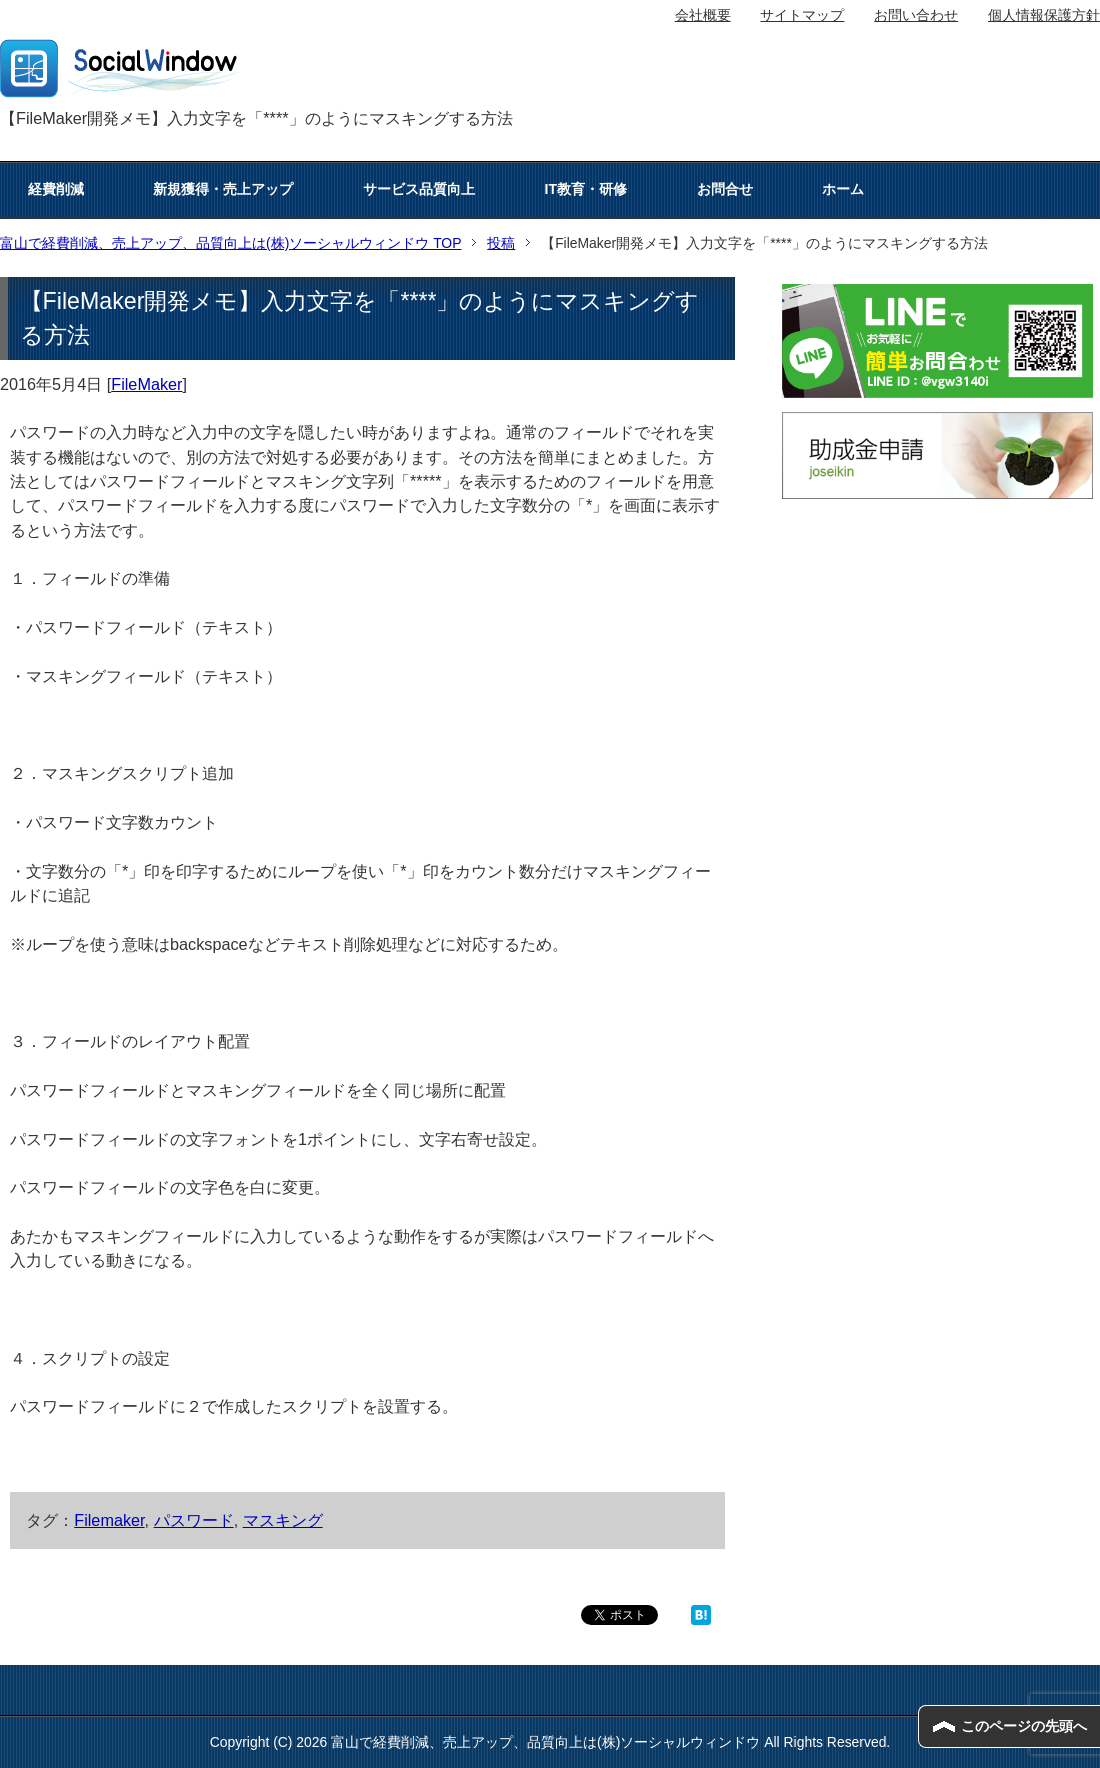 Image resolution: width=1100 pixels, height=1768 pixels. I want to click on IT教育・研修, so click(586, 189).